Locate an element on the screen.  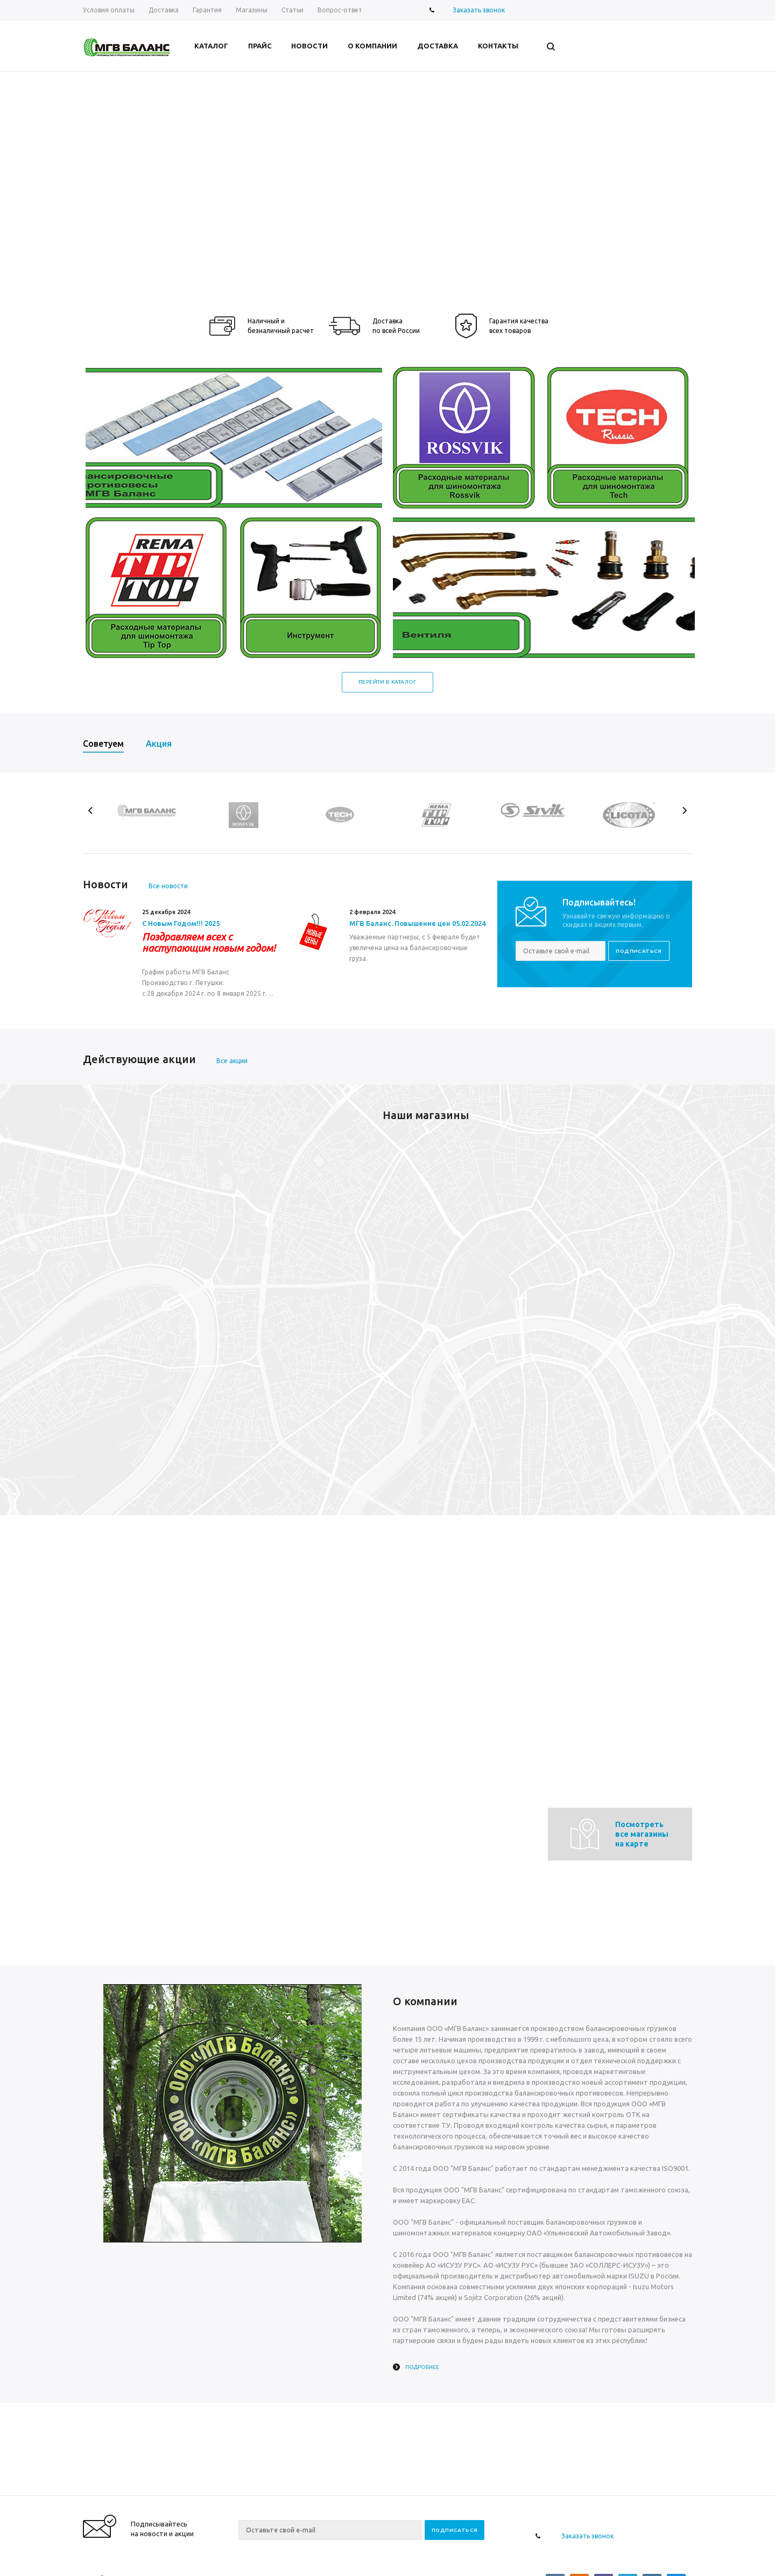
С Новым Годом!!! 2025 is located at coordinates (181, 923).